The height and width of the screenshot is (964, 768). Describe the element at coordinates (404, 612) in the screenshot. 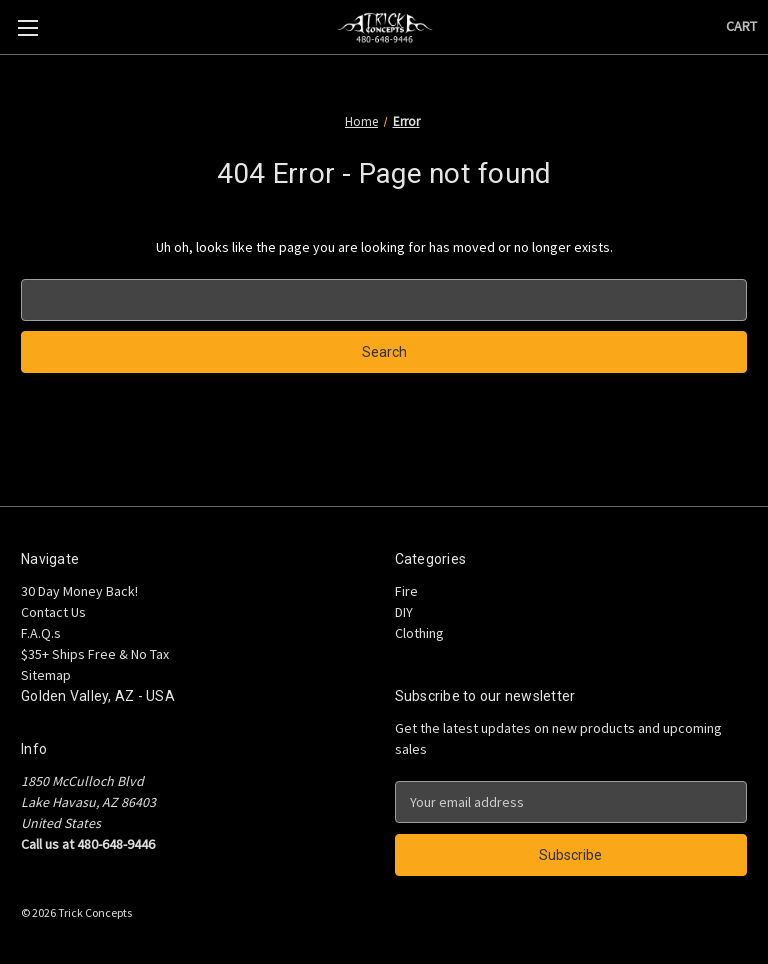

I see `DIY` at that location.